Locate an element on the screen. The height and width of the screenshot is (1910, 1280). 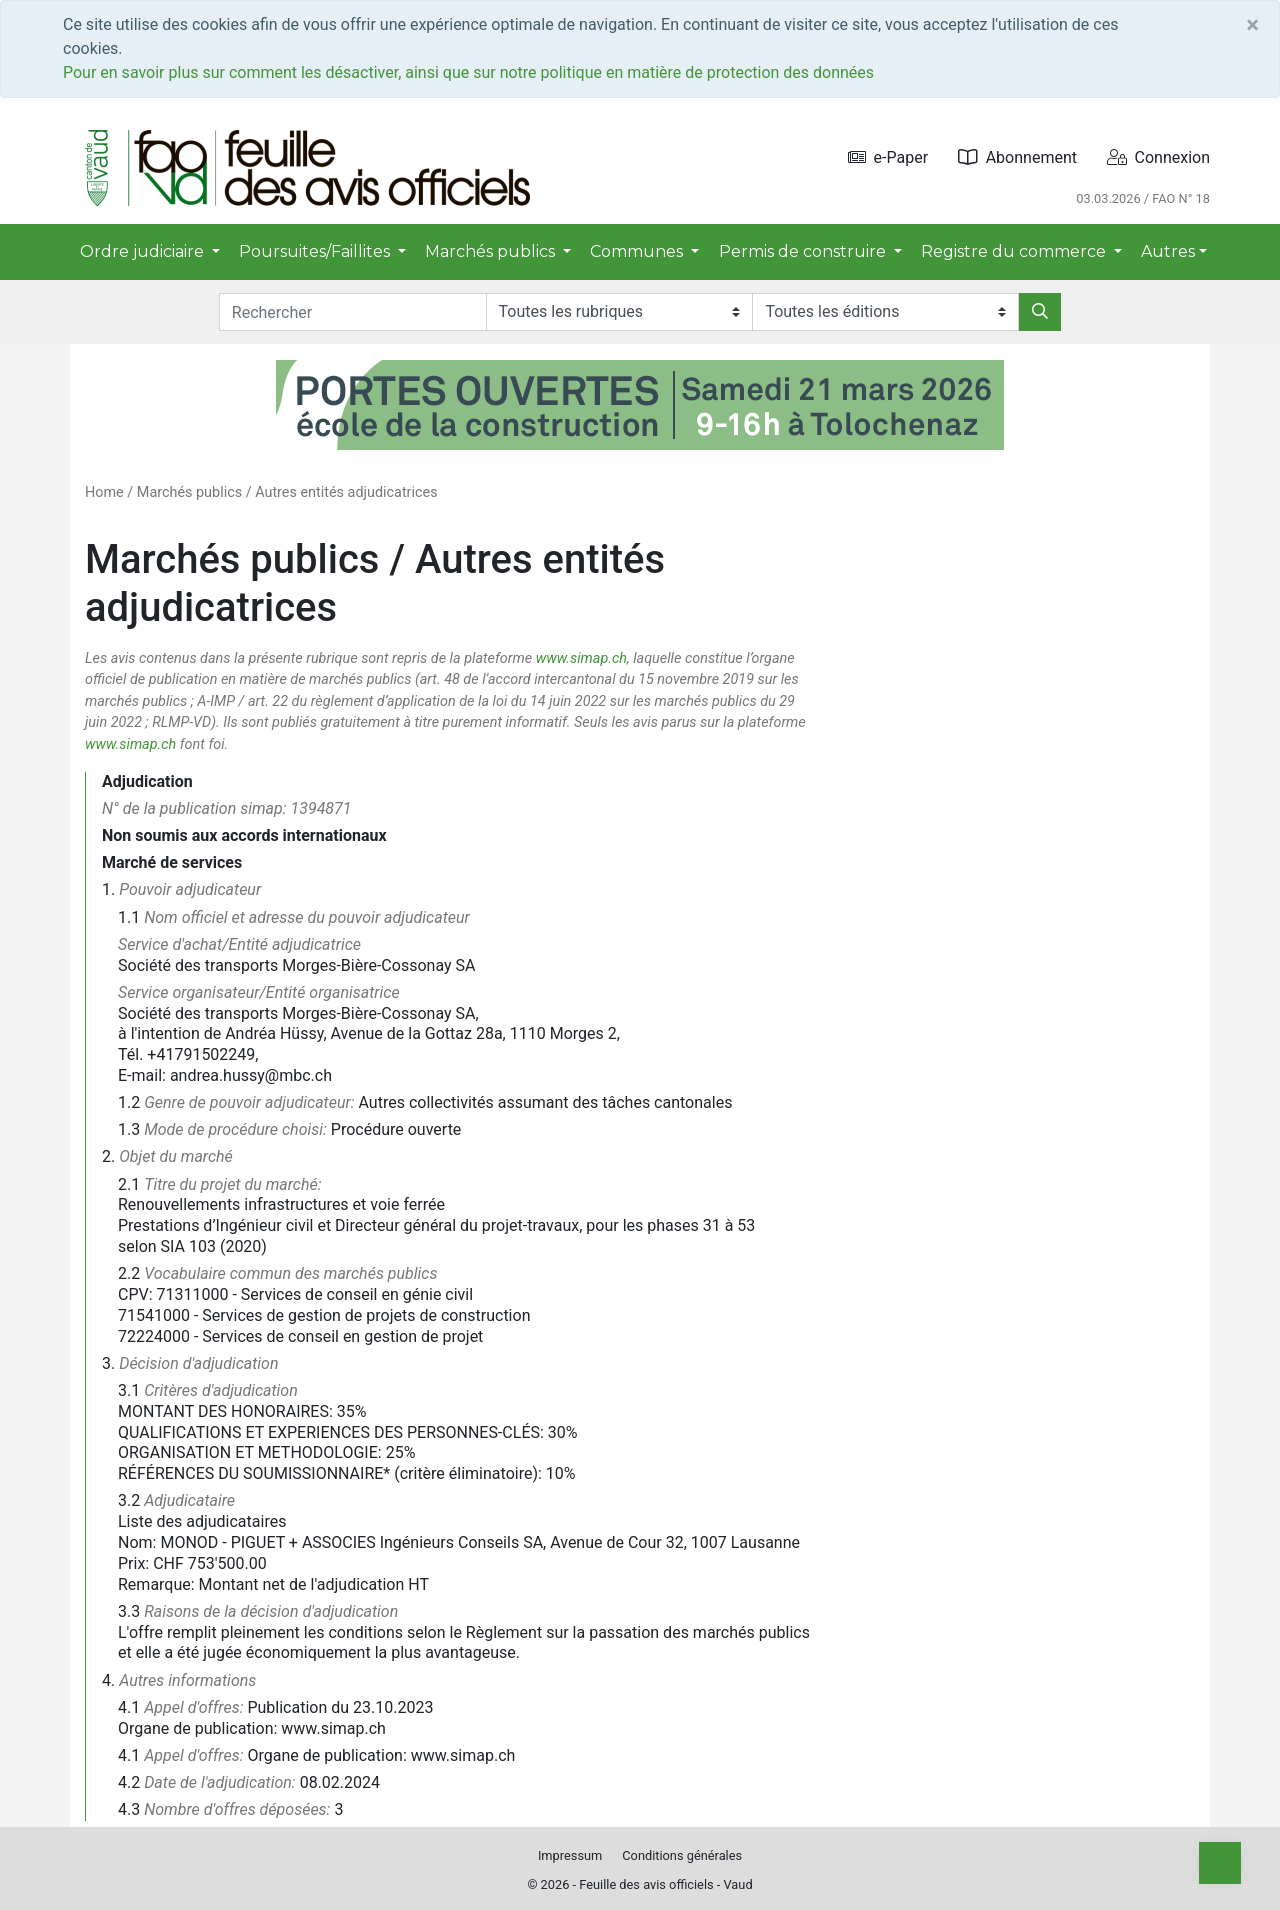
Registre du commerce [button] is located at coordinates (1015, 251).